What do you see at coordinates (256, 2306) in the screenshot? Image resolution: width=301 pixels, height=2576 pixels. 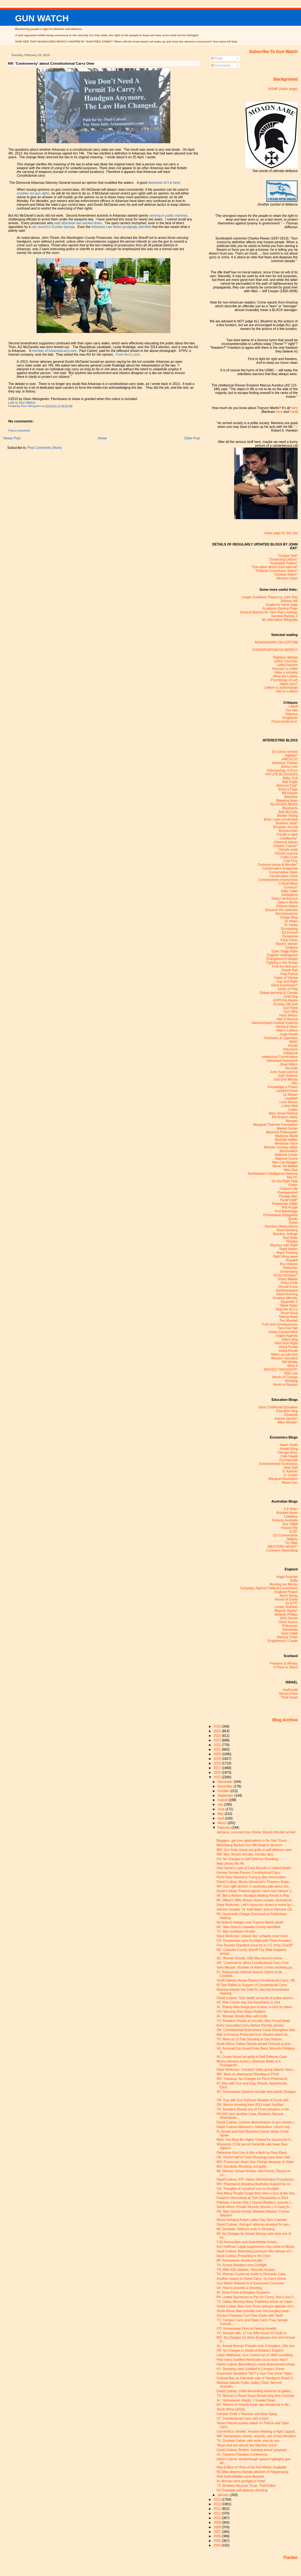 I see `David Codea: New York Times anti-gun agenda not li...` at bounding box center [256, 2306].